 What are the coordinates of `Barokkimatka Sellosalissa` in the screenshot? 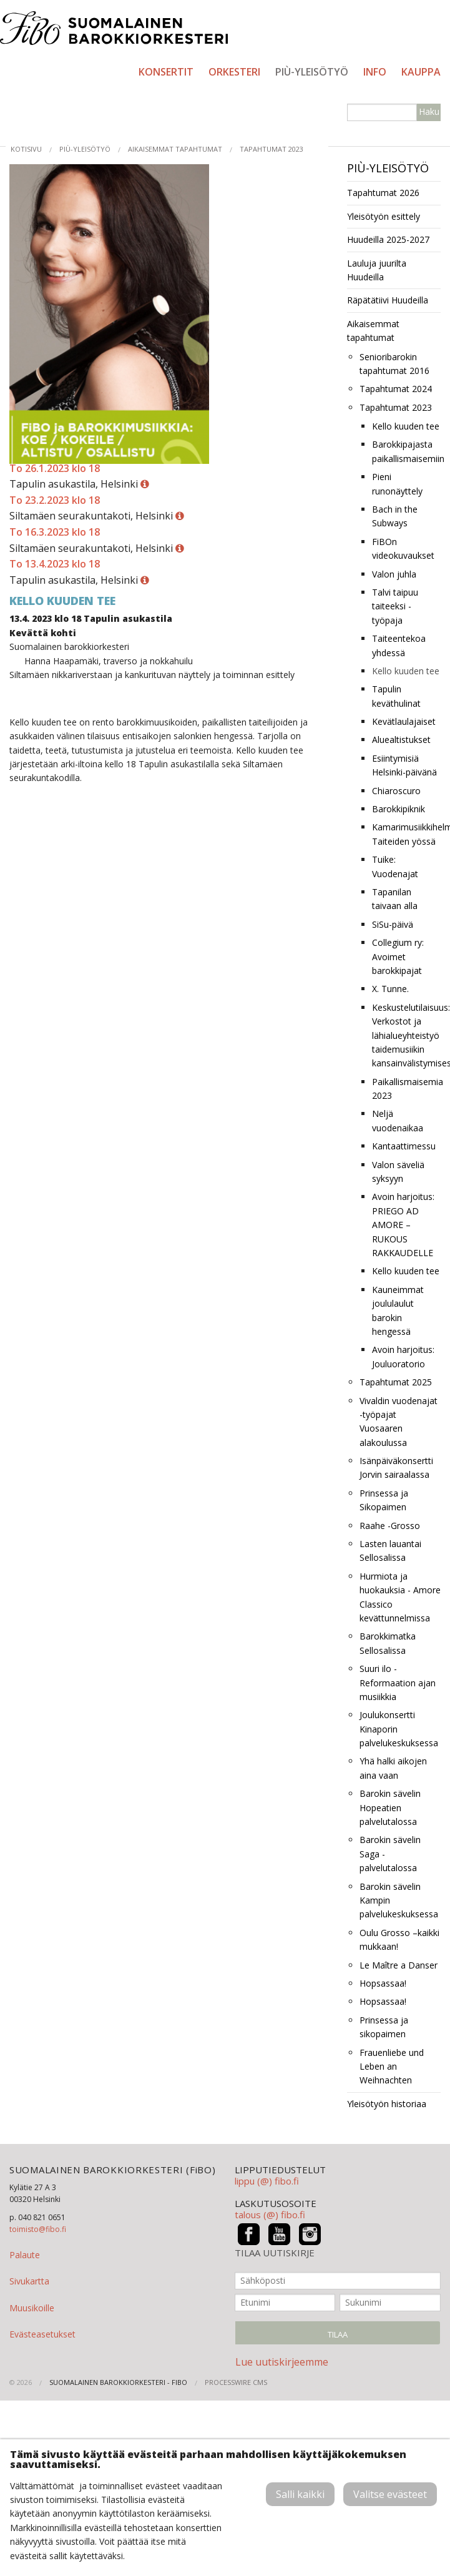 It's located at (388, 1643).